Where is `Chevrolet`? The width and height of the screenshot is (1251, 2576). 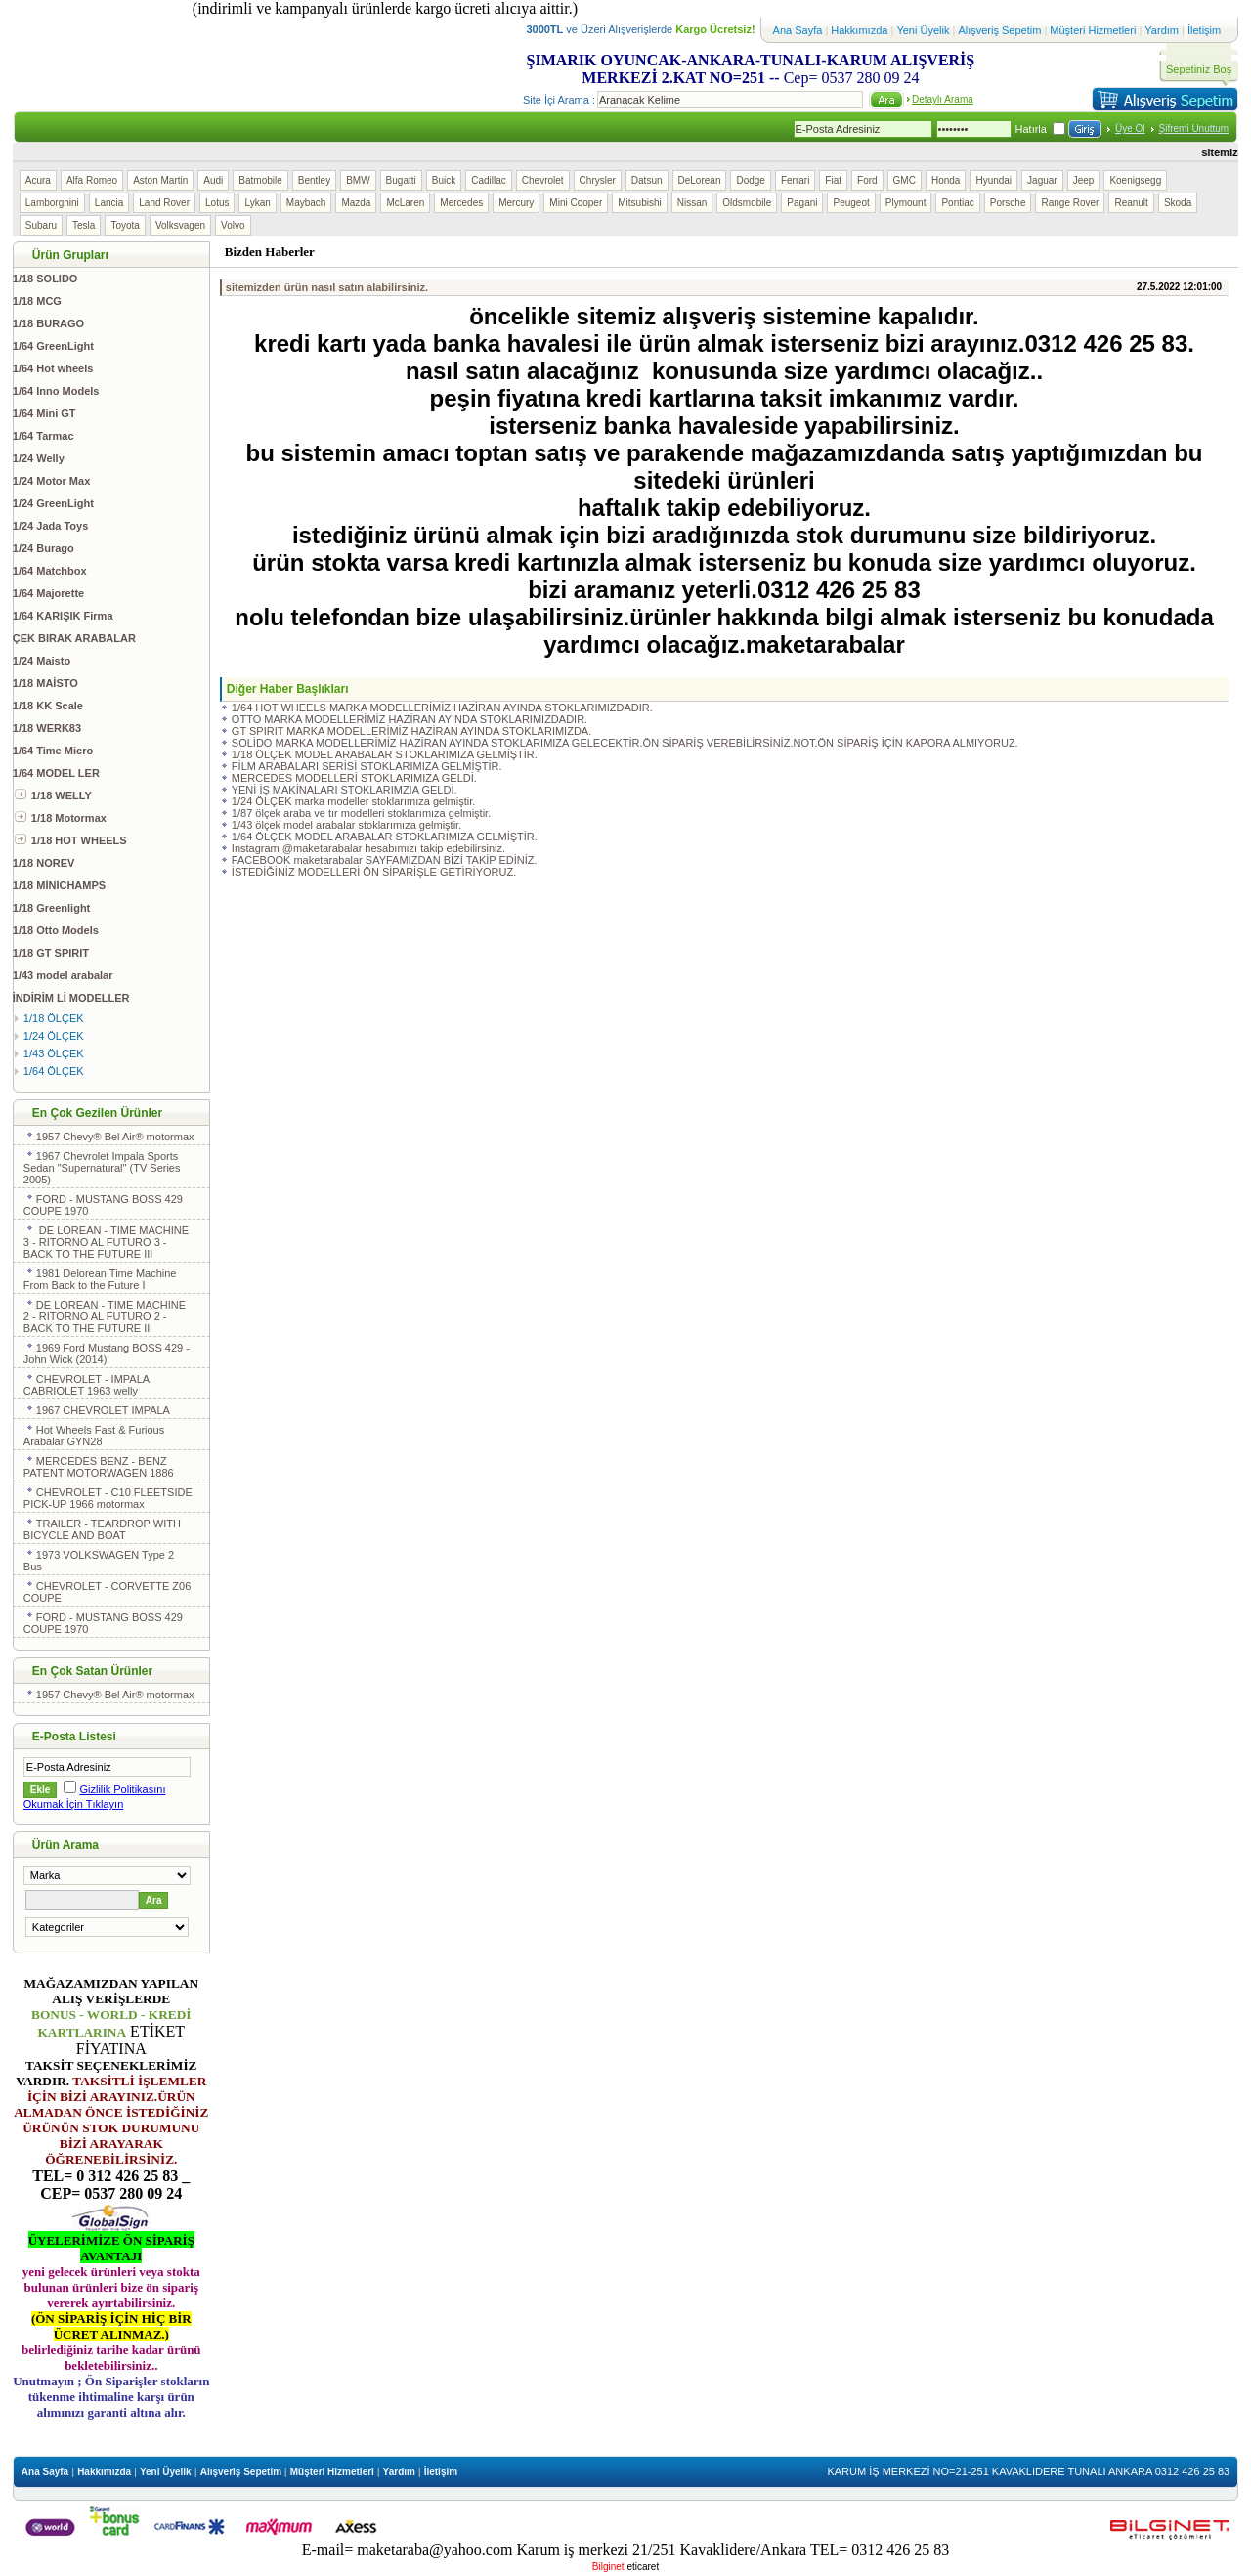
Chevrolet is located at coordinates (543, 180).